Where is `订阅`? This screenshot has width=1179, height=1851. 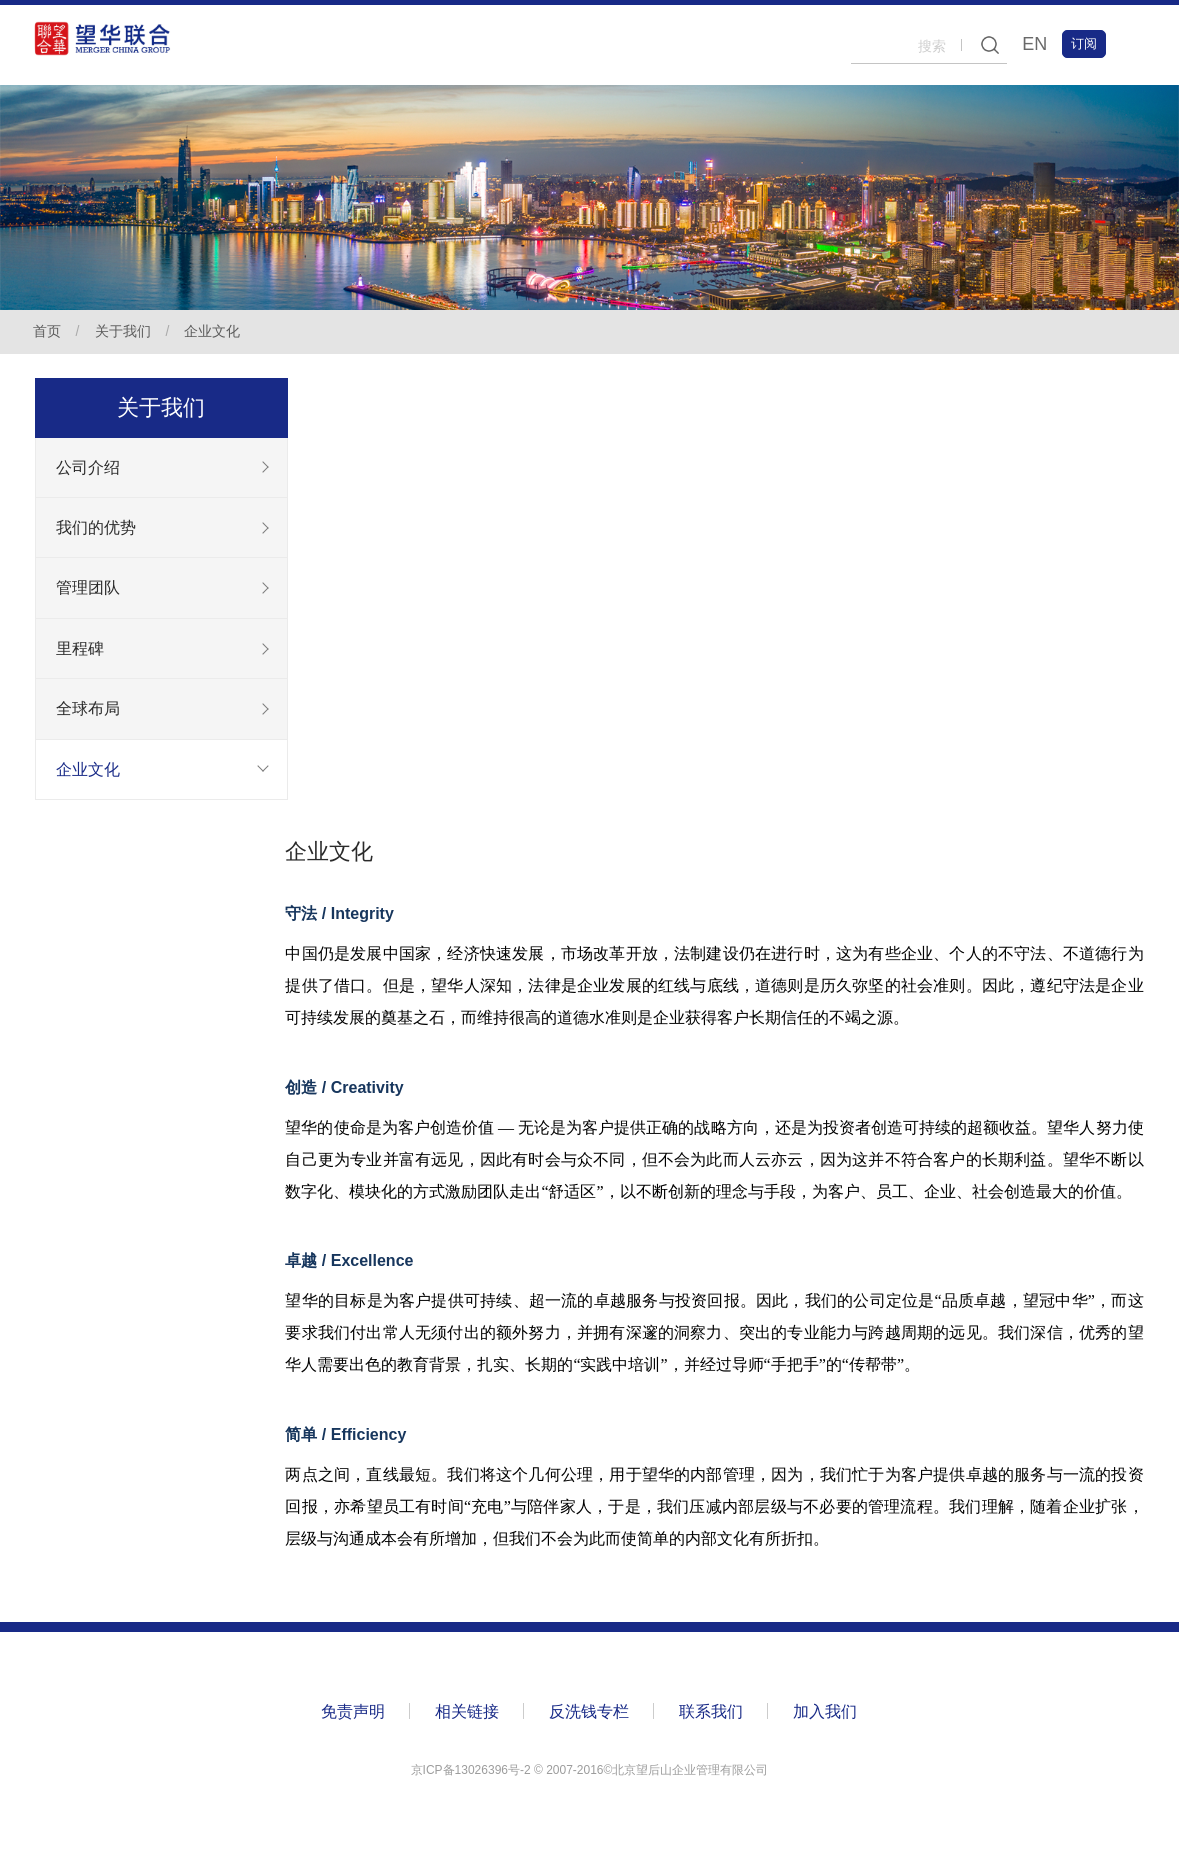 订阅 is located at coordinates (1082, 43).